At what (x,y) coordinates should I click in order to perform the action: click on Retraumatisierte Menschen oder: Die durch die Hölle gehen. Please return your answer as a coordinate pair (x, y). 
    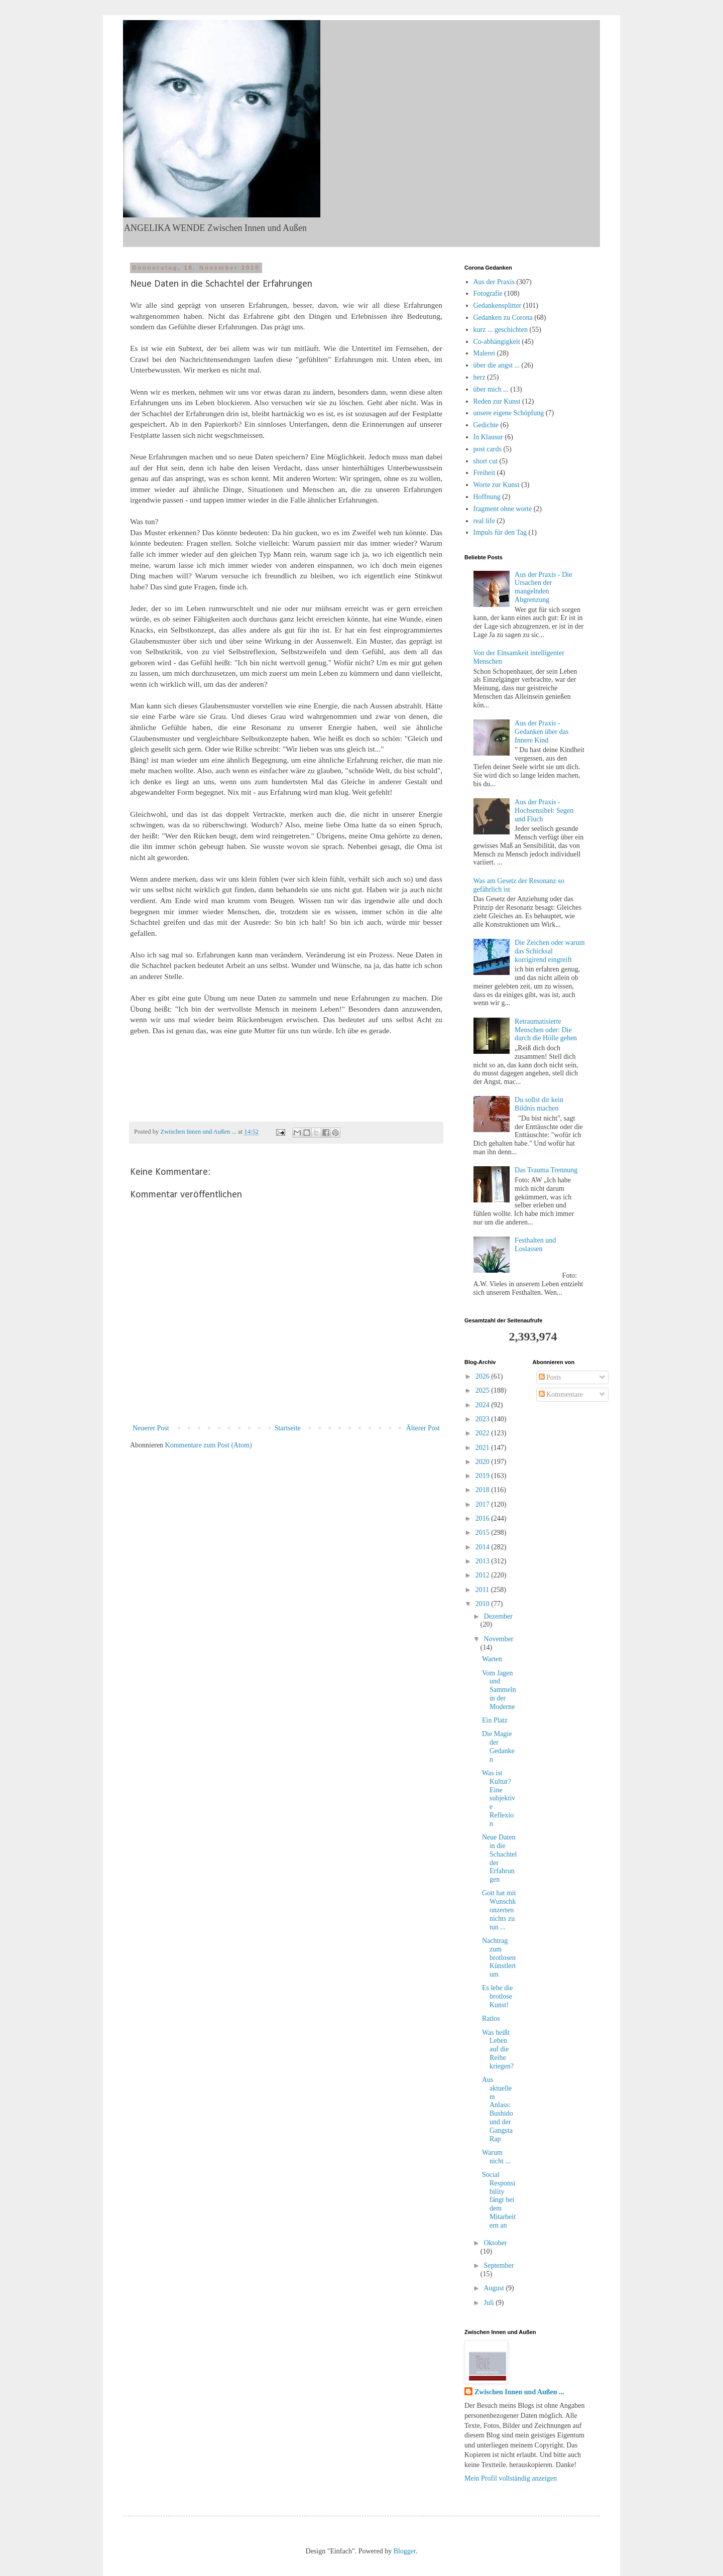
    Looking at the image, I should click on (546, 1030).